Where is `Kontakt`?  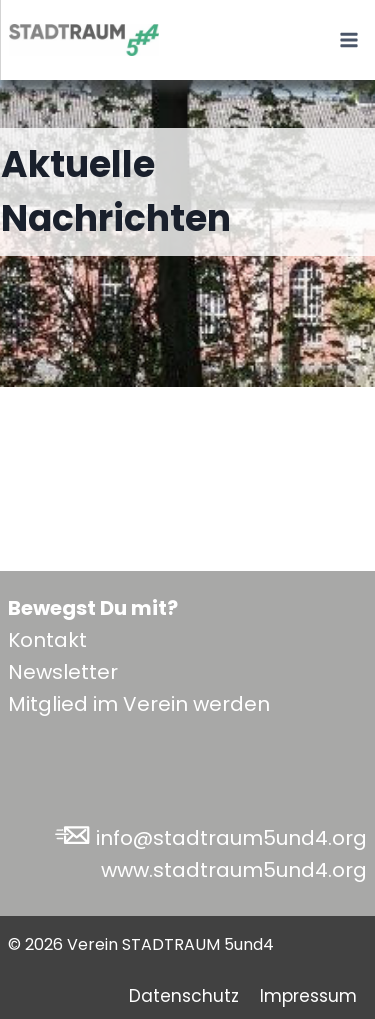
Kontakt is located at coordinates (47, 640).